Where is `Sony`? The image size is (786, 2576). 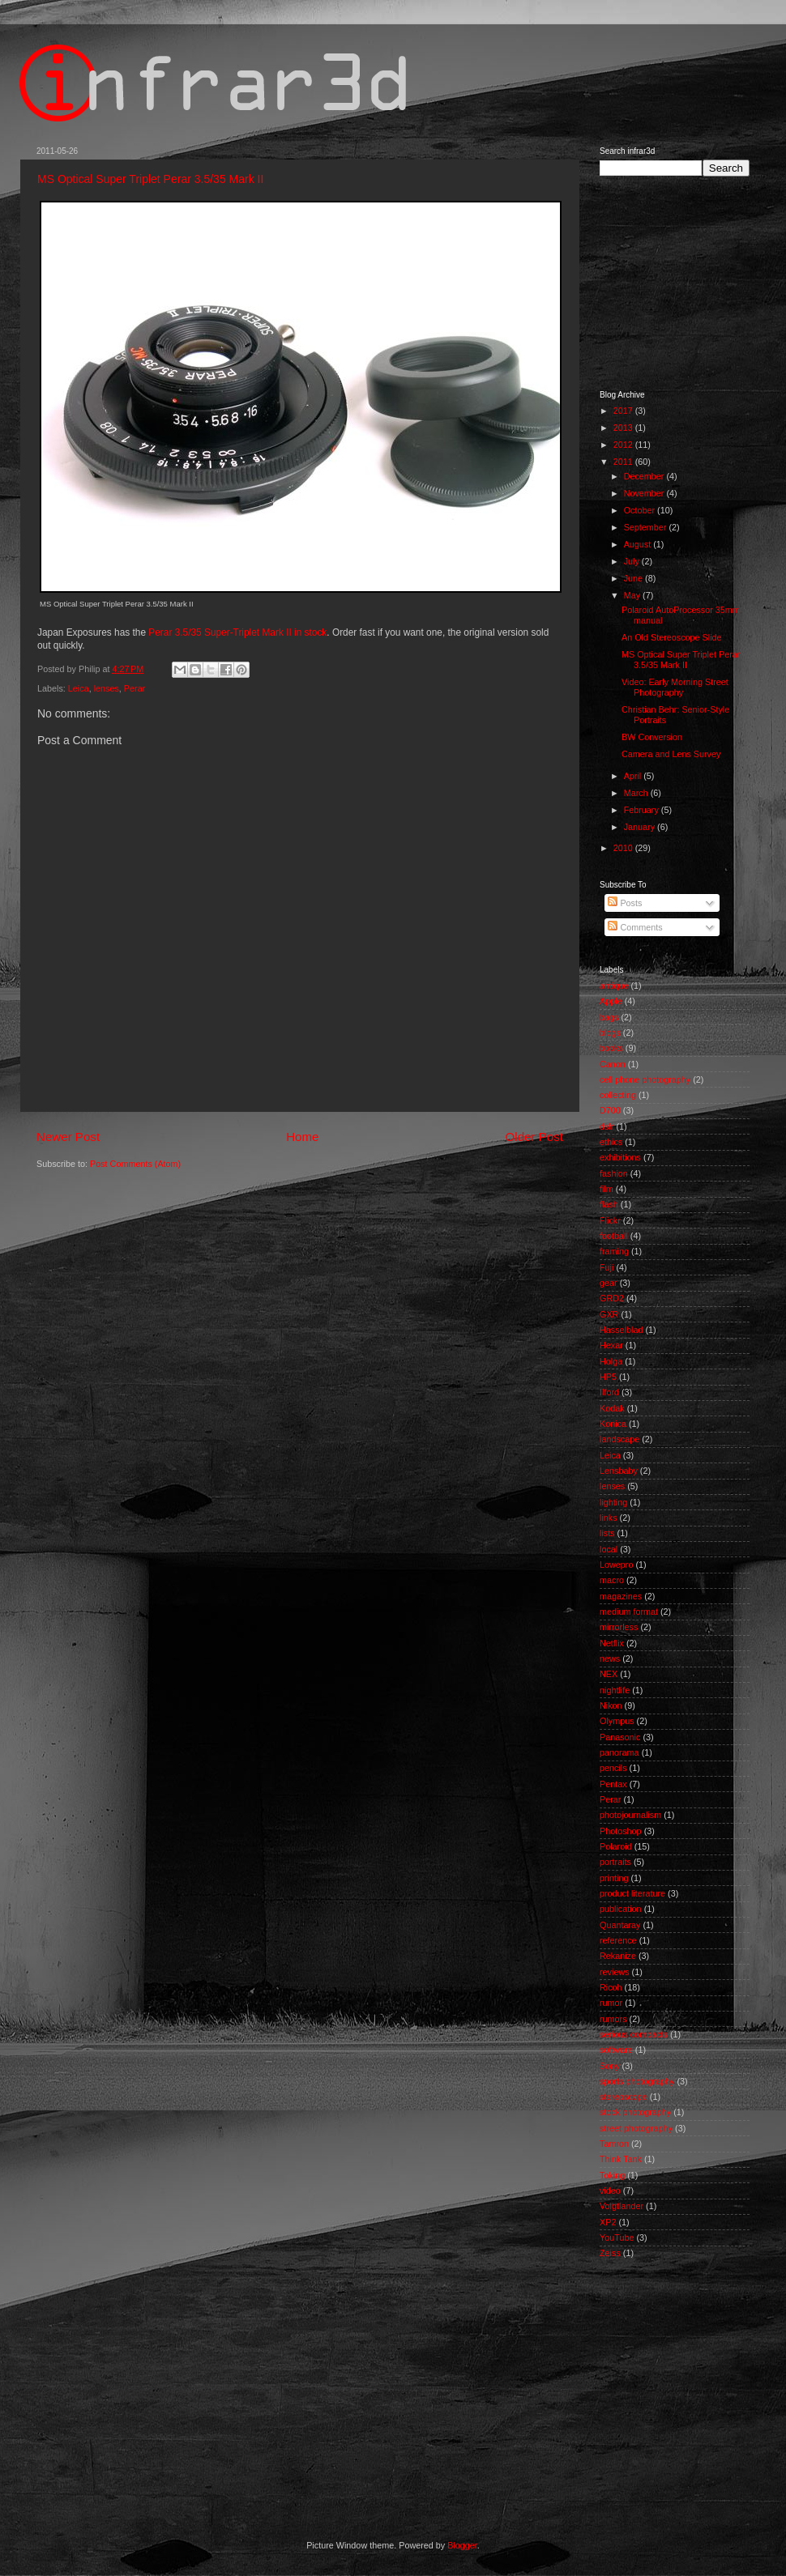
Sony is located at coordinates (610, 2066).